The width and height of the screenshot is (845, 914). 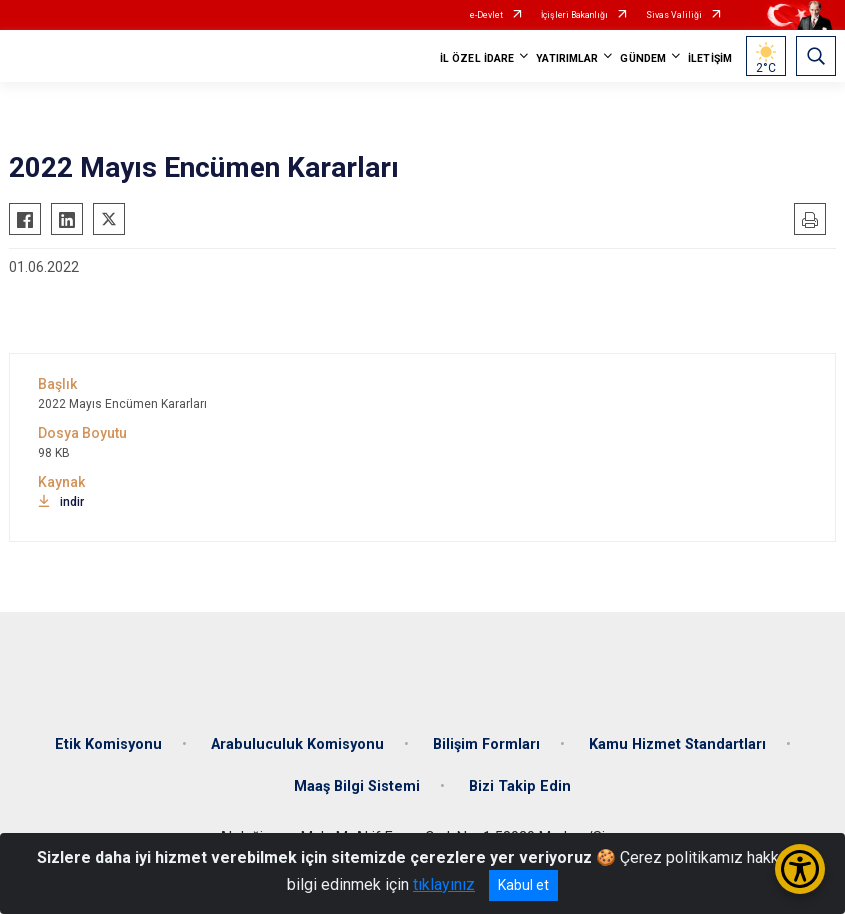 I want to click on Arabuluculuk Komisyonu, so click(x=297, y=744).